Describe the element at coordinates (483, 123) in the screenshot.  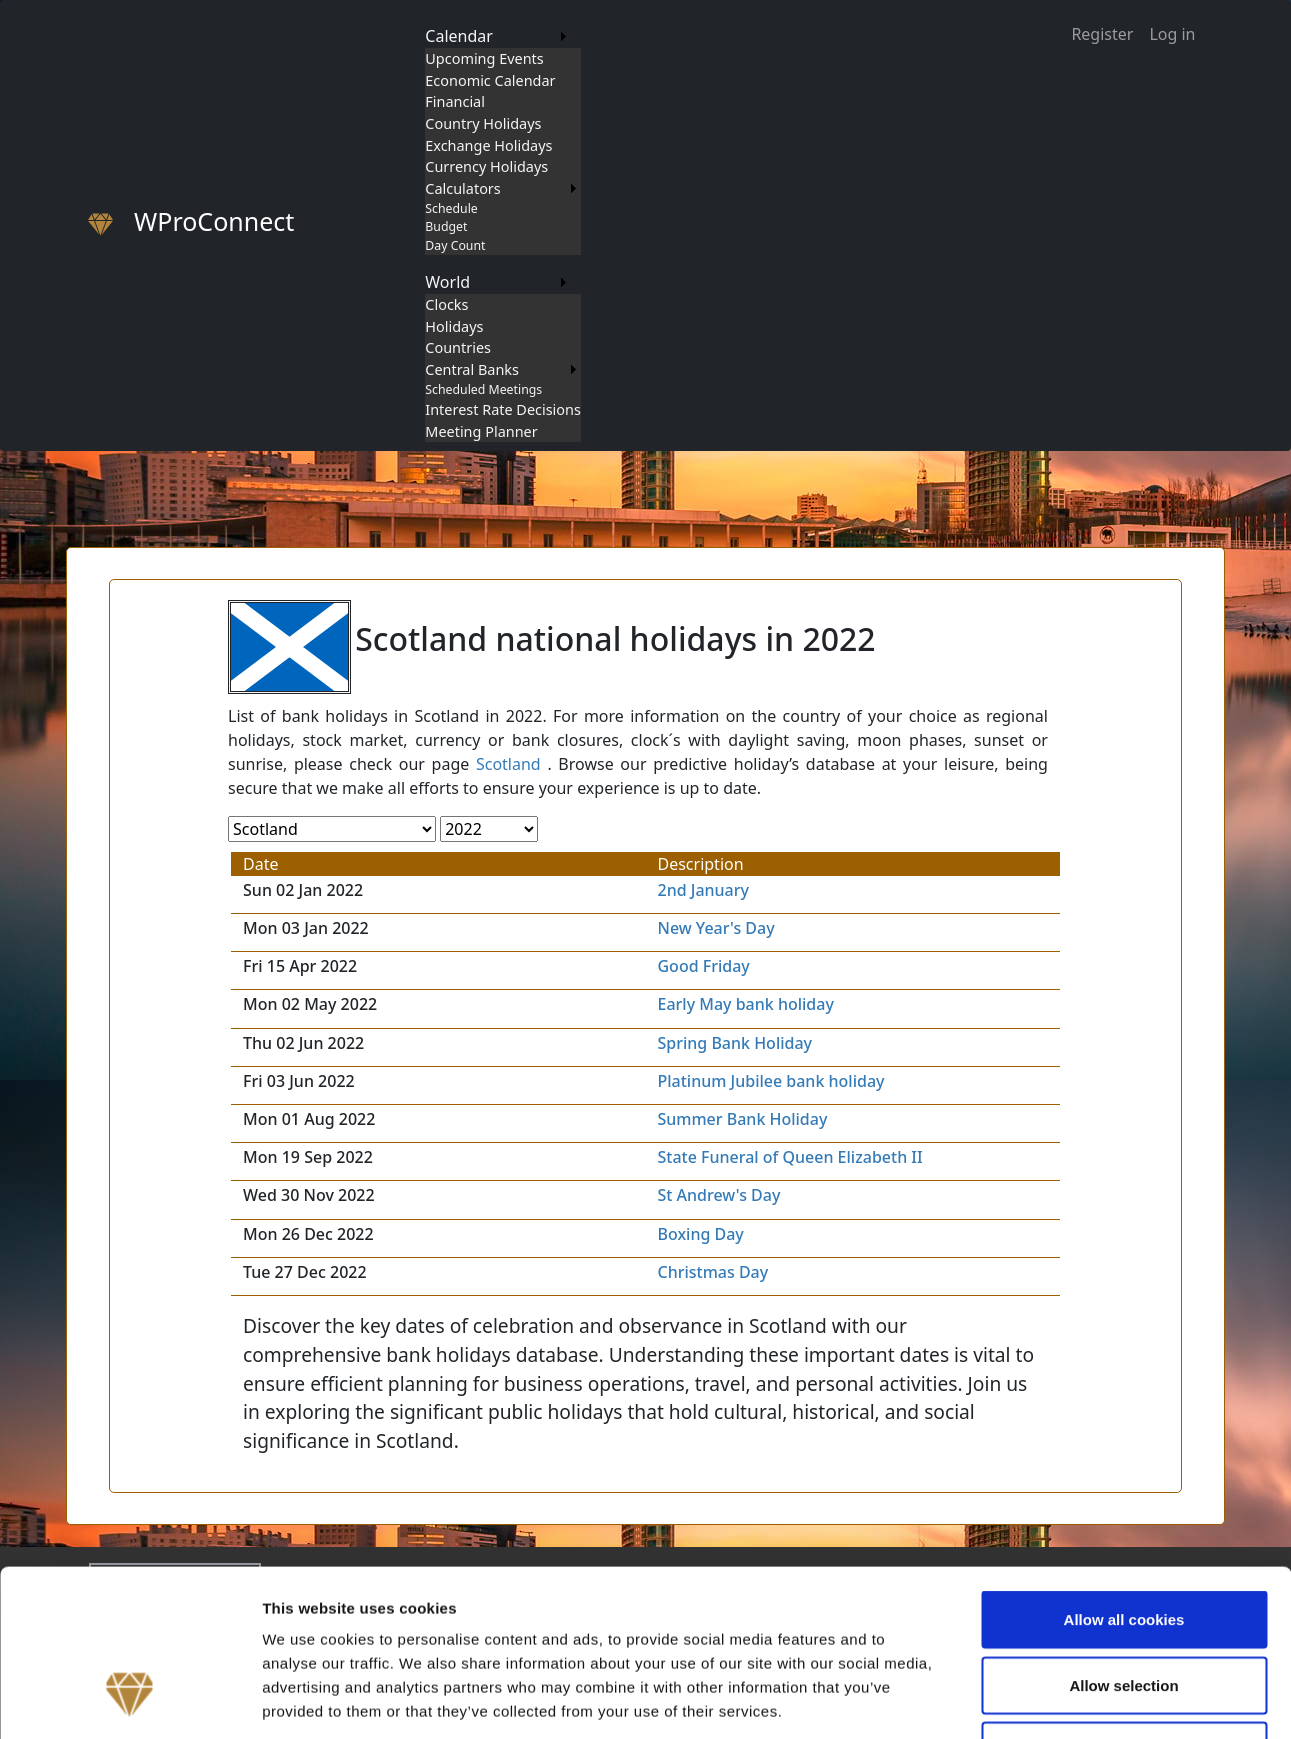
I see `Country Holidays` at that location.